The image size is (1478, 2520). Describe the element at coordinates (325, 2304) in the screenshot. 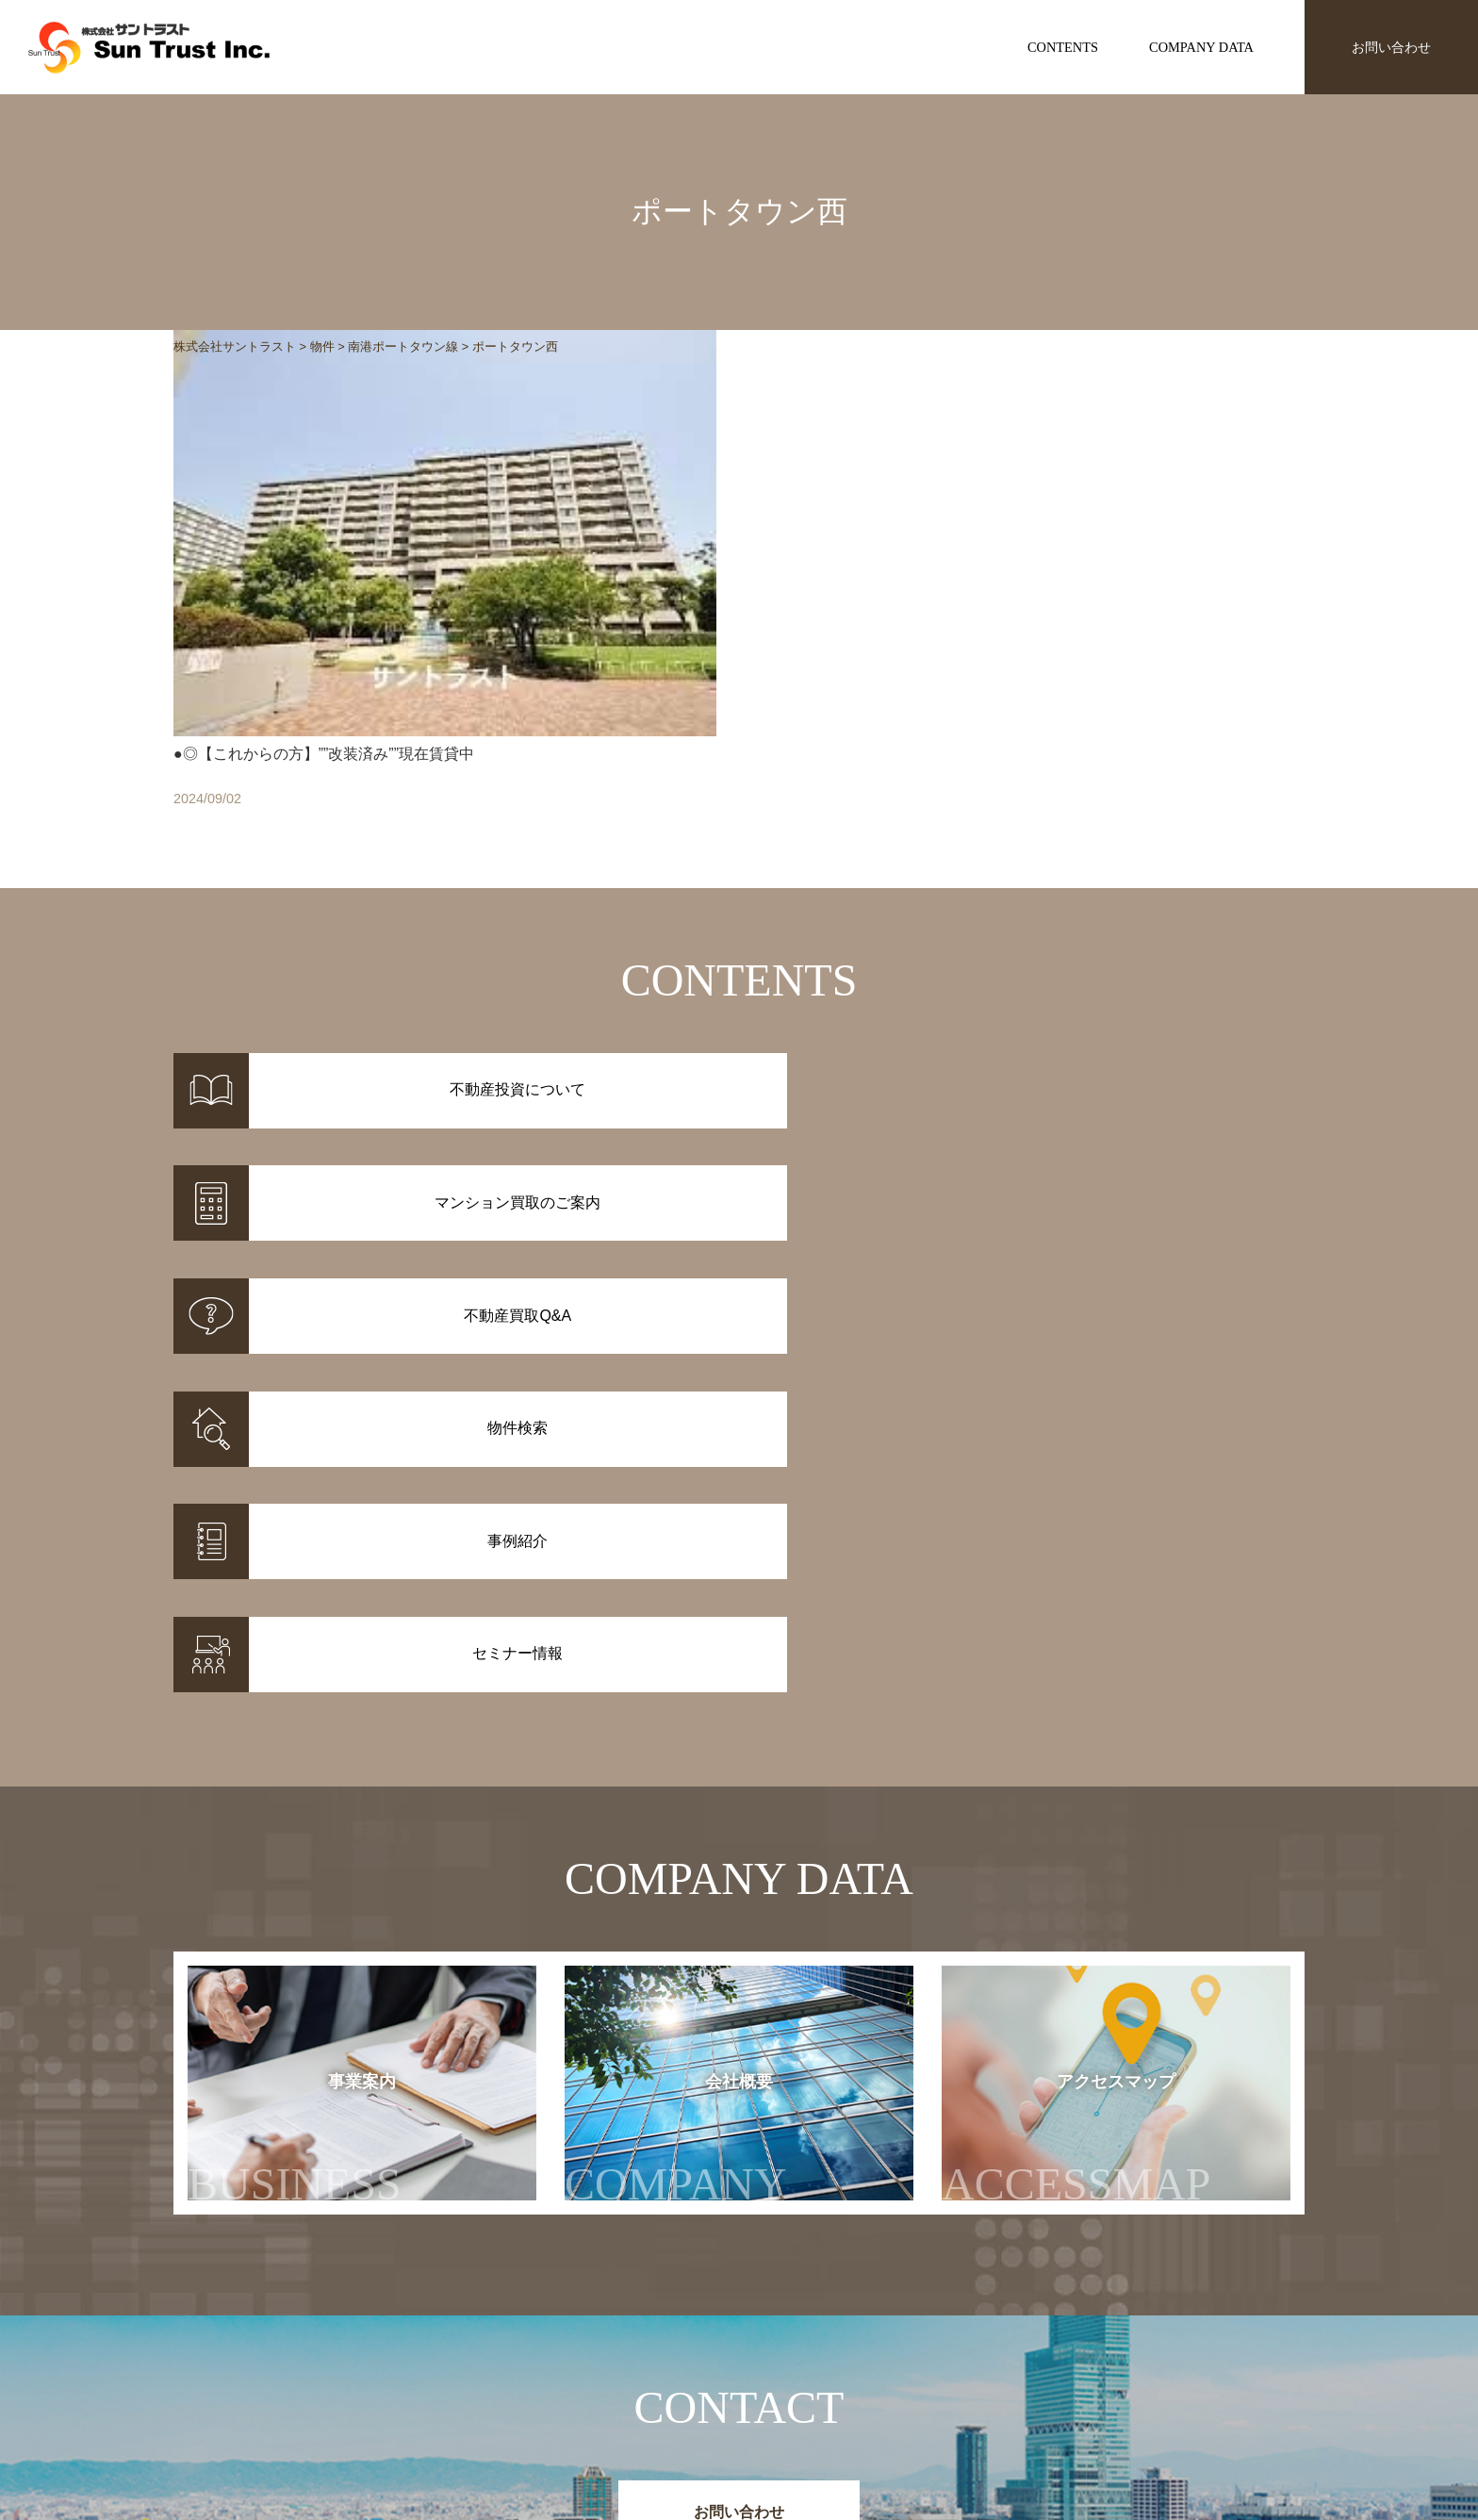

I see `株式会社サントラスト Sun Trust Inc.` at that location.